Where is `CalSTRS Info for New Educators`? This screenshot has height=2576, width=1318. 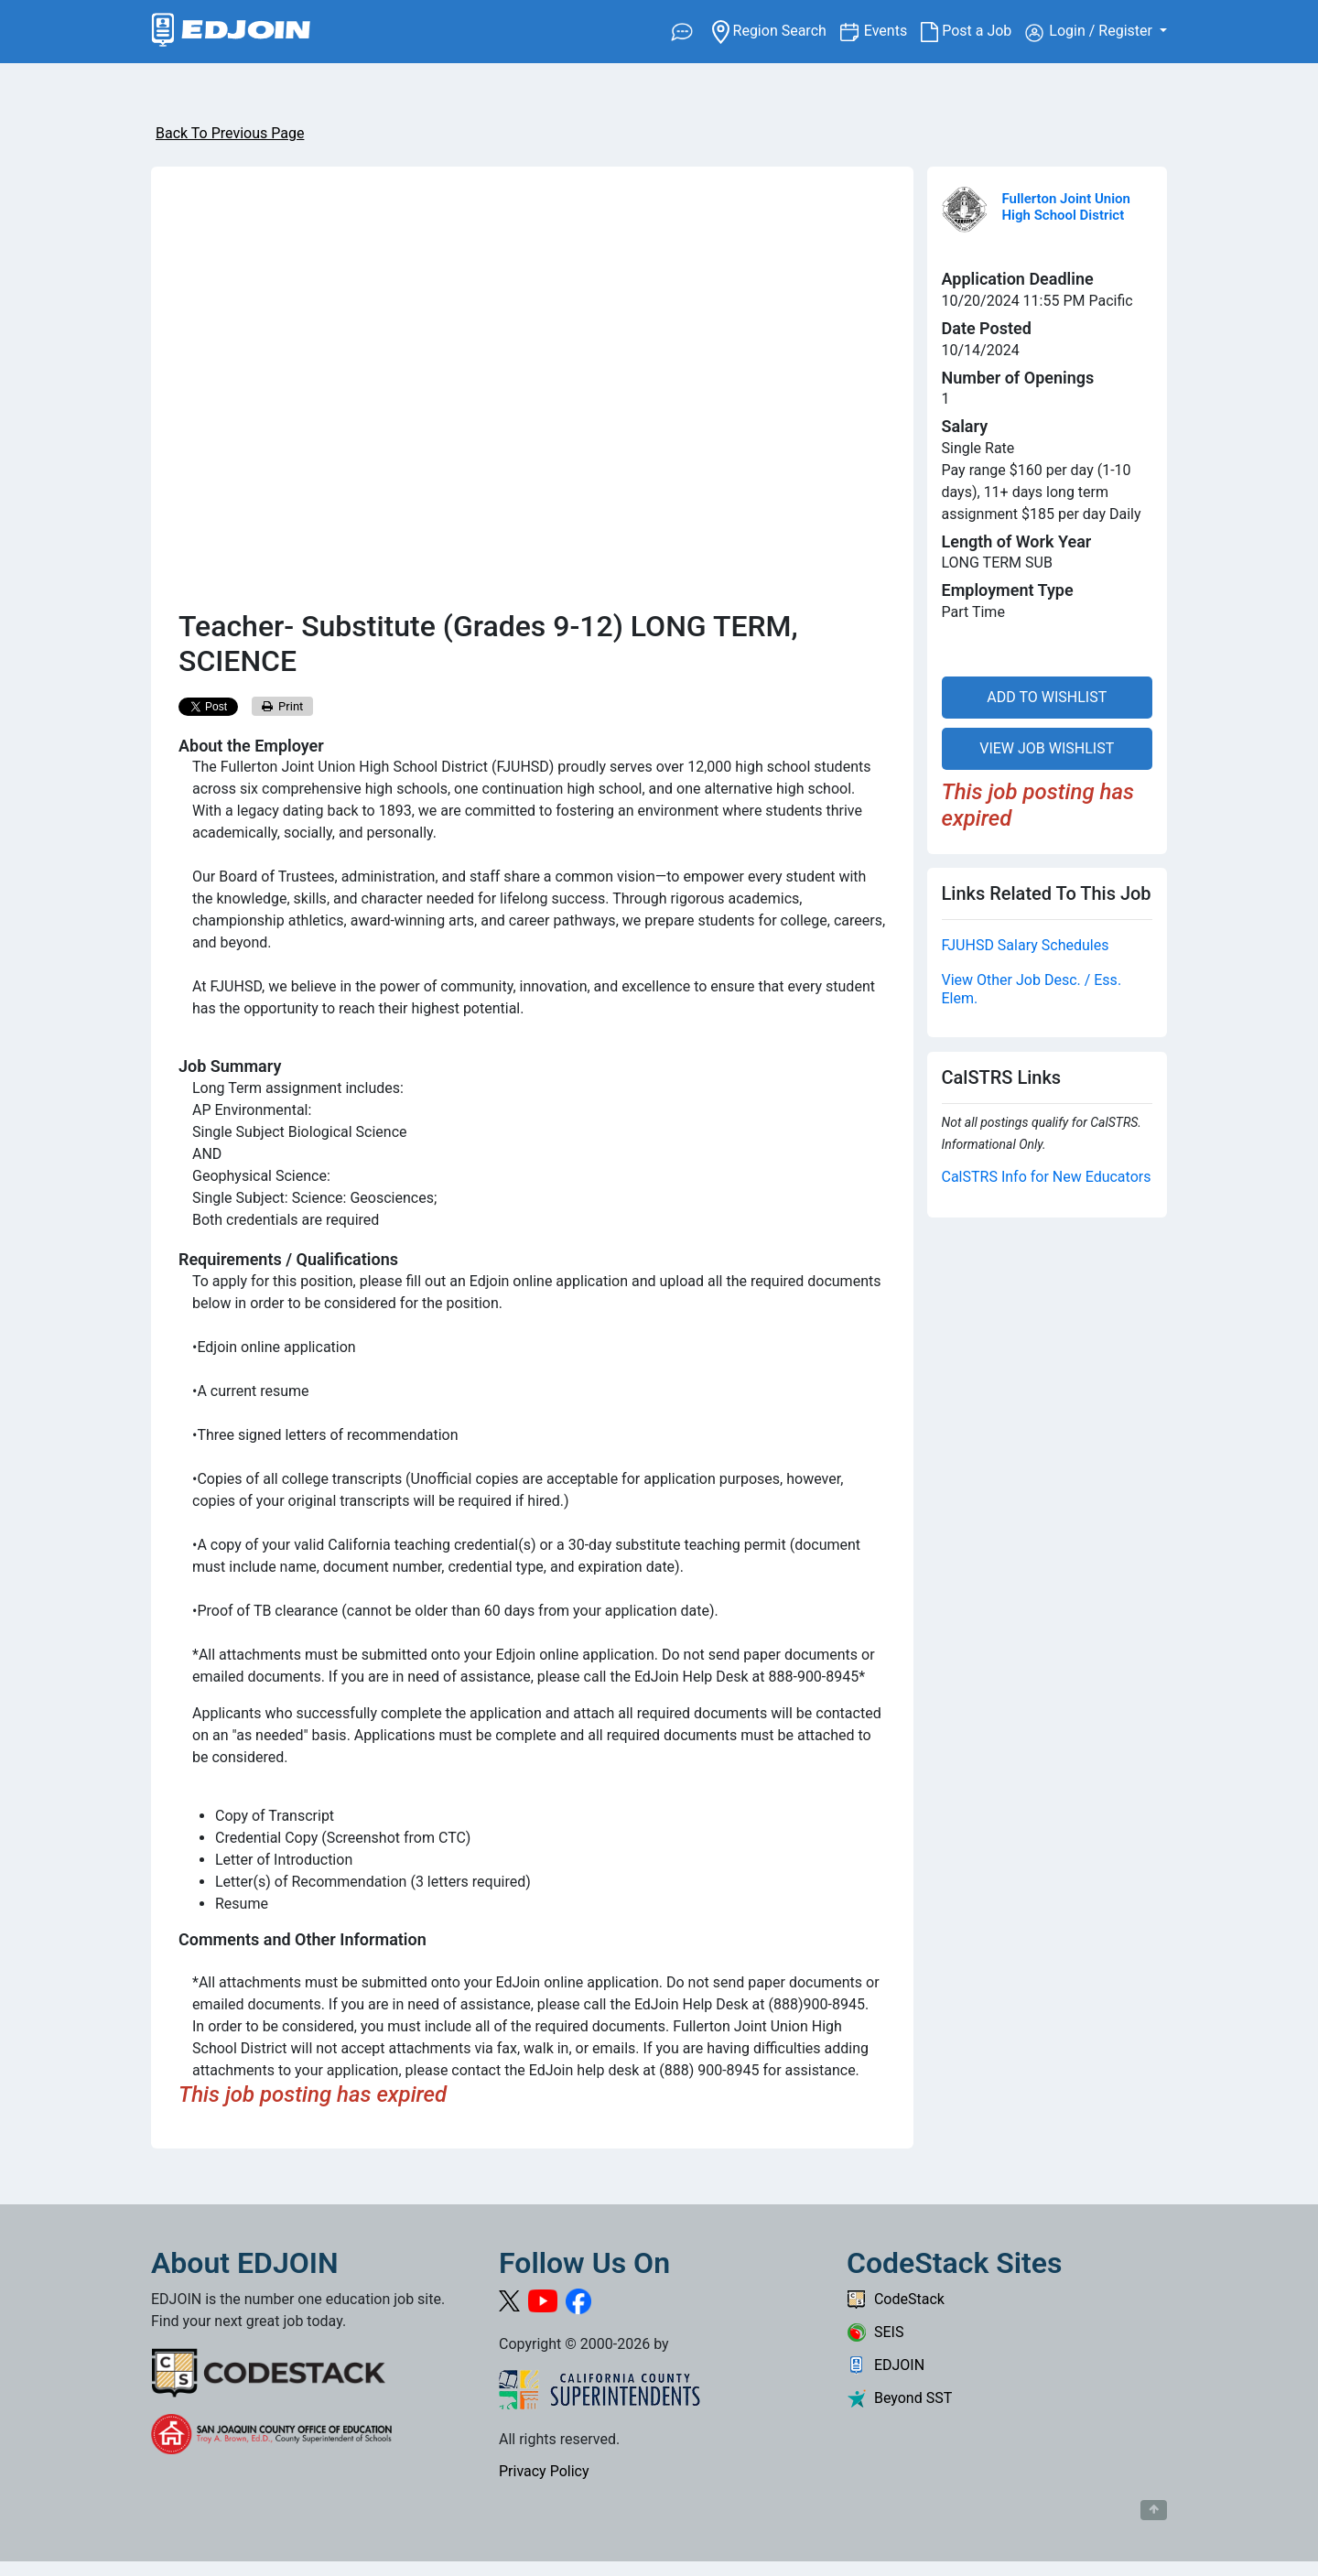 CalSTRS Info for New Educators is located at coordinates (1046, 1176).